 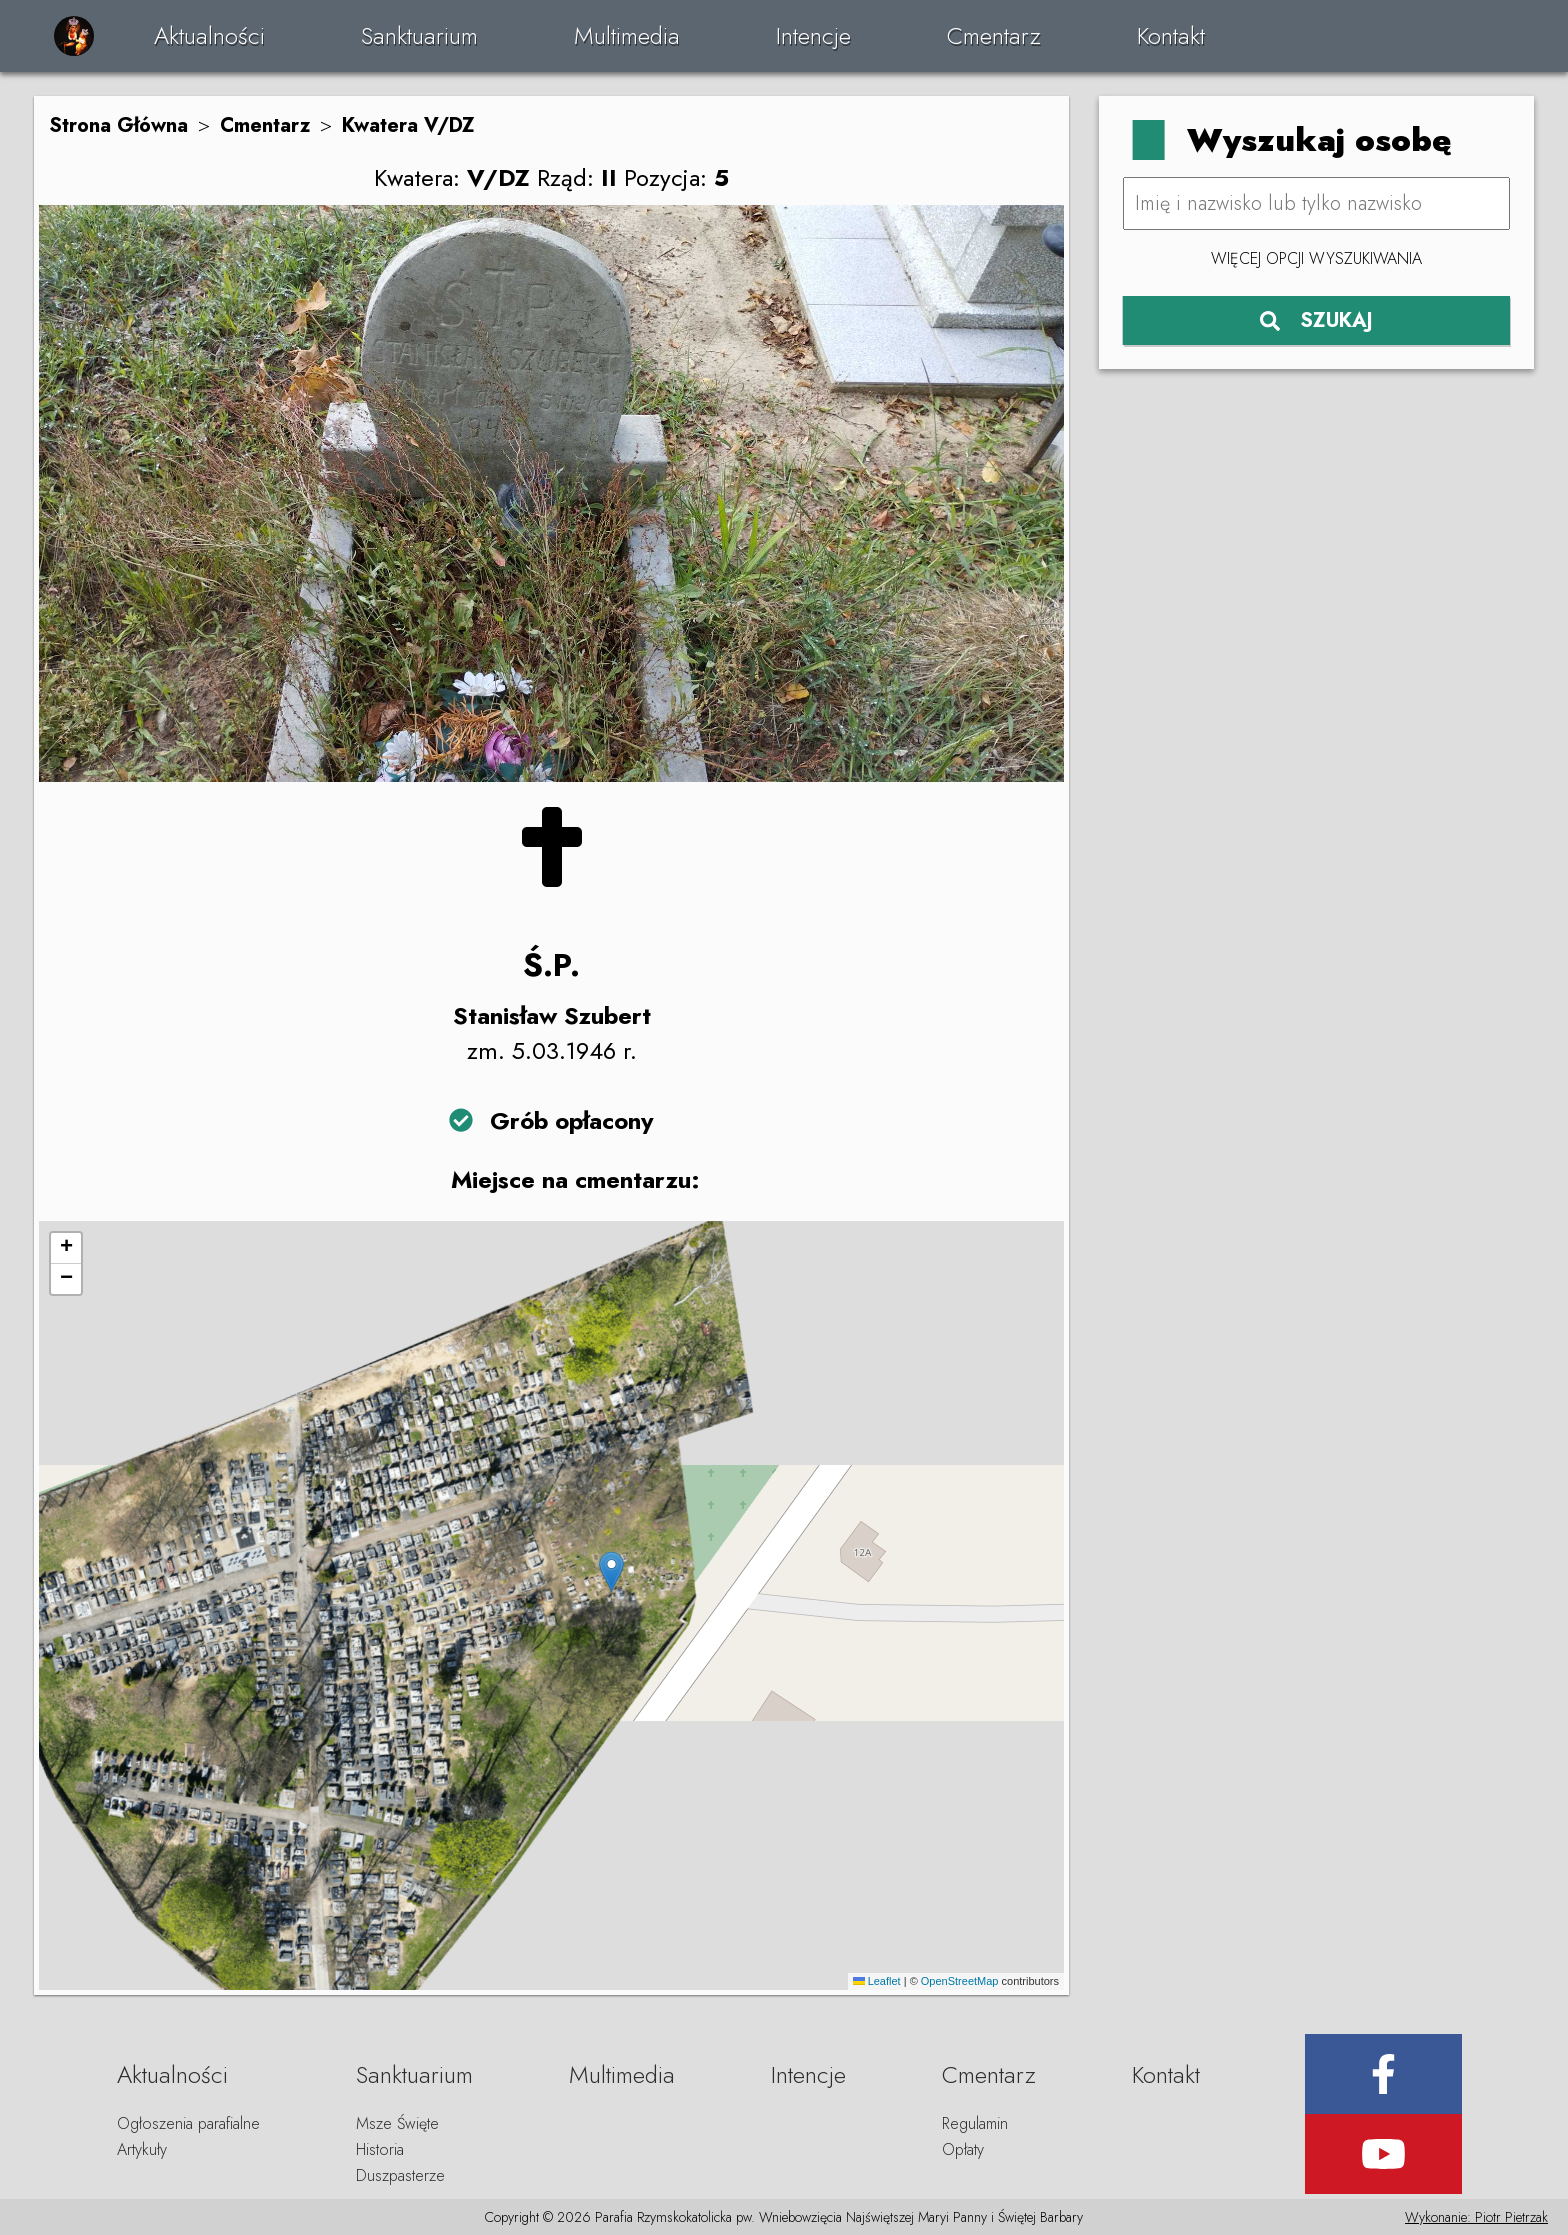 I want to click on Multimedia, so click(x=627, y=35).